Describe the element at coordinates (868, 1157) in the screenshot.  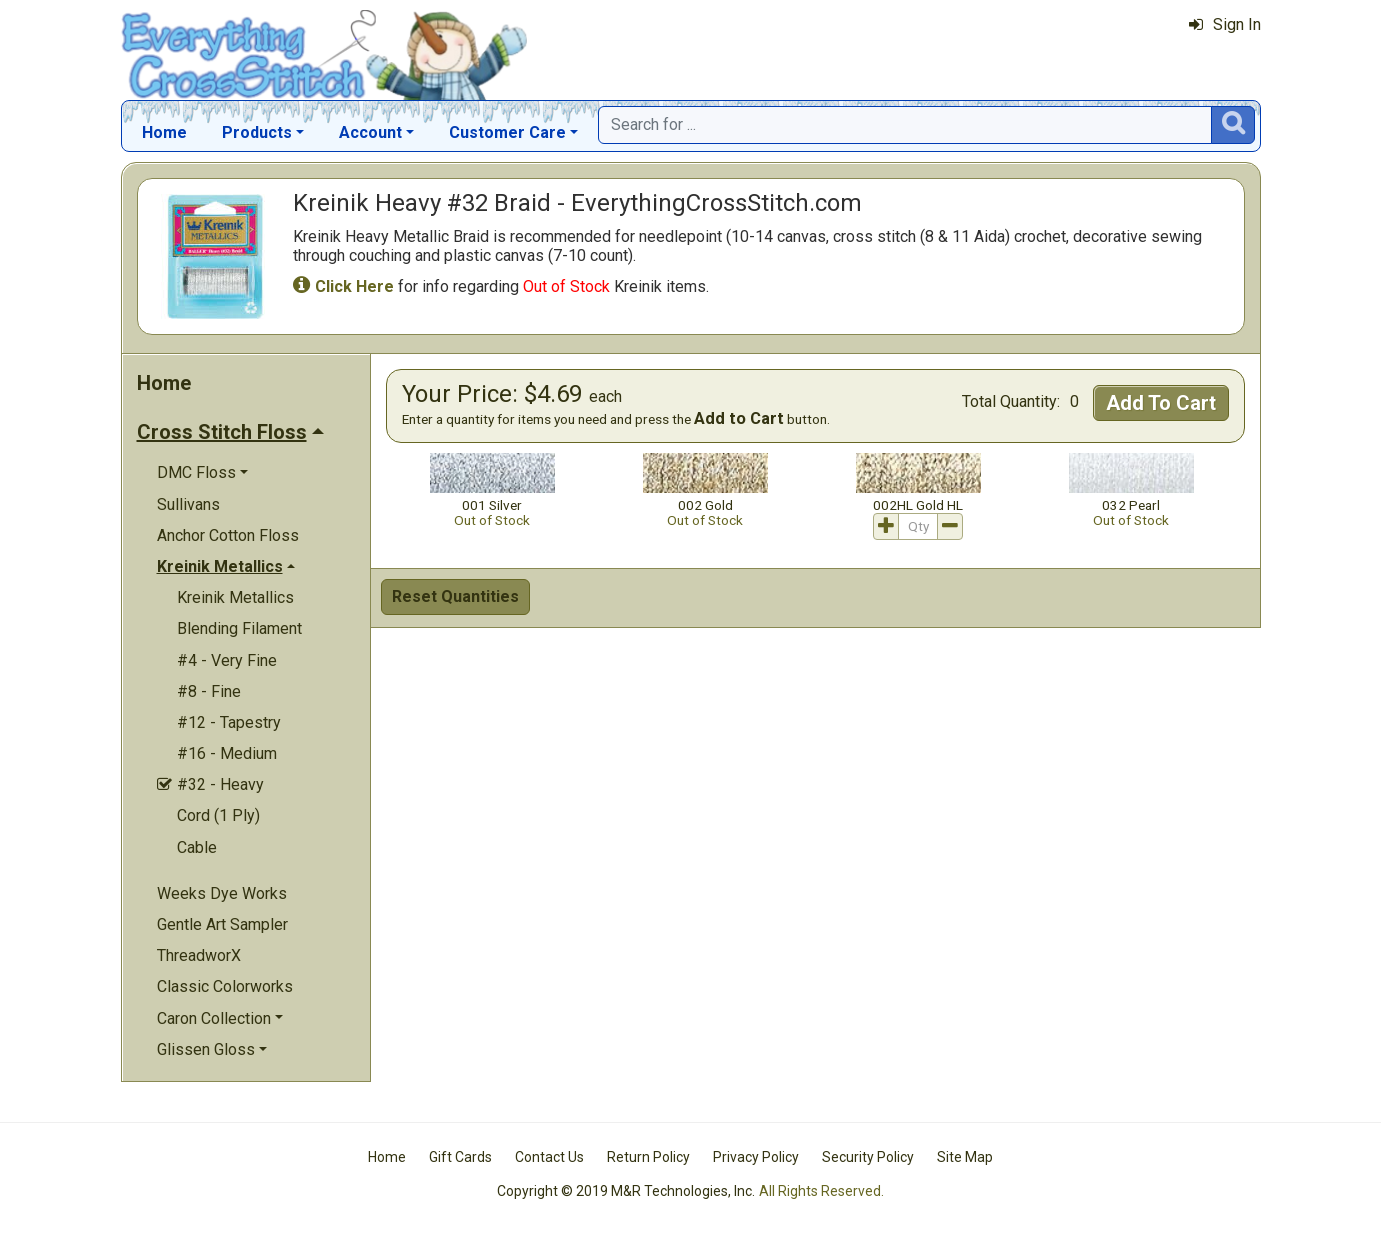
I see `Security Policy` at that location.